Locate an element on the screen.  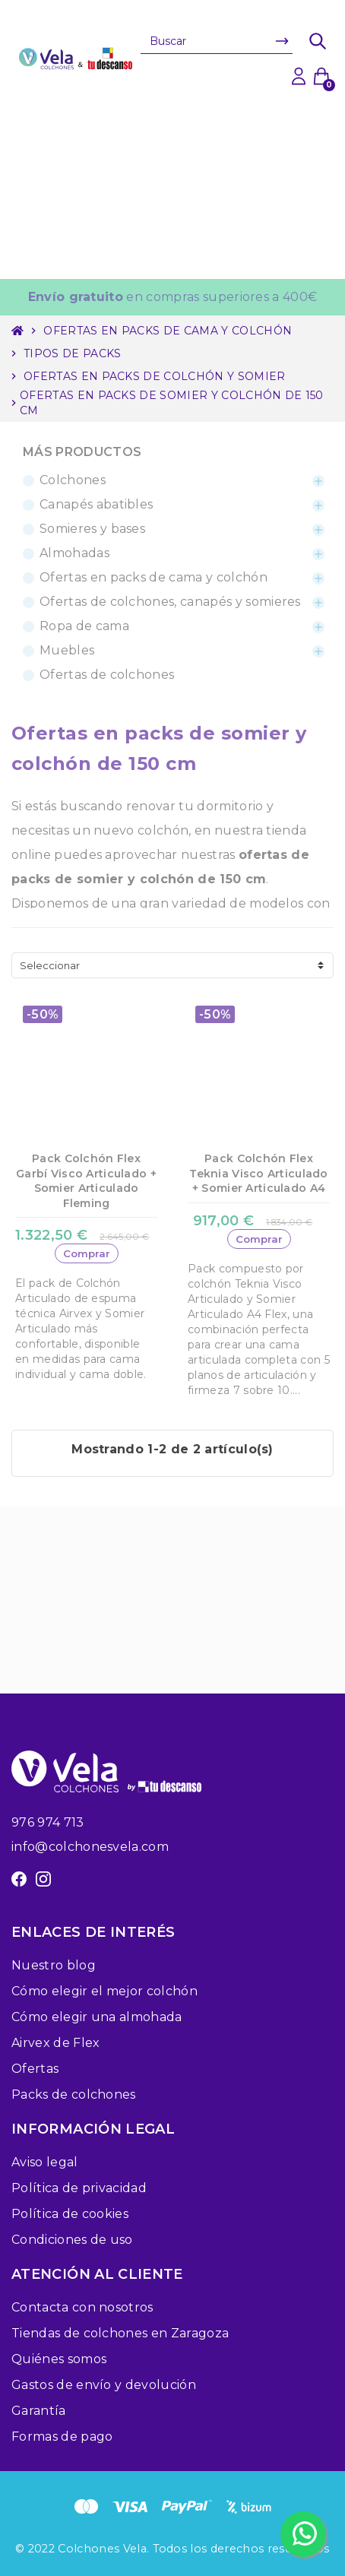
Aviso legal is located at coordinates (44, 2162).